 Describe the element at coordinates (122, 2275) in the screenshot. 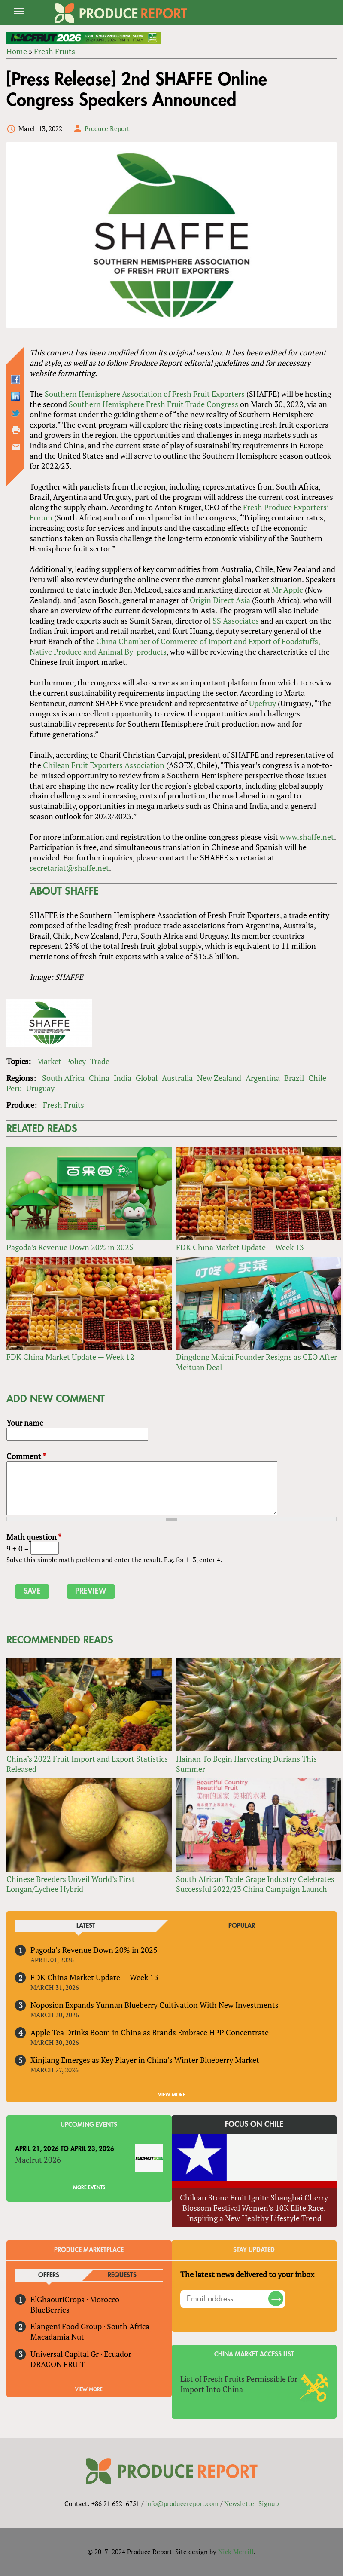

I see `Requests` at that location.